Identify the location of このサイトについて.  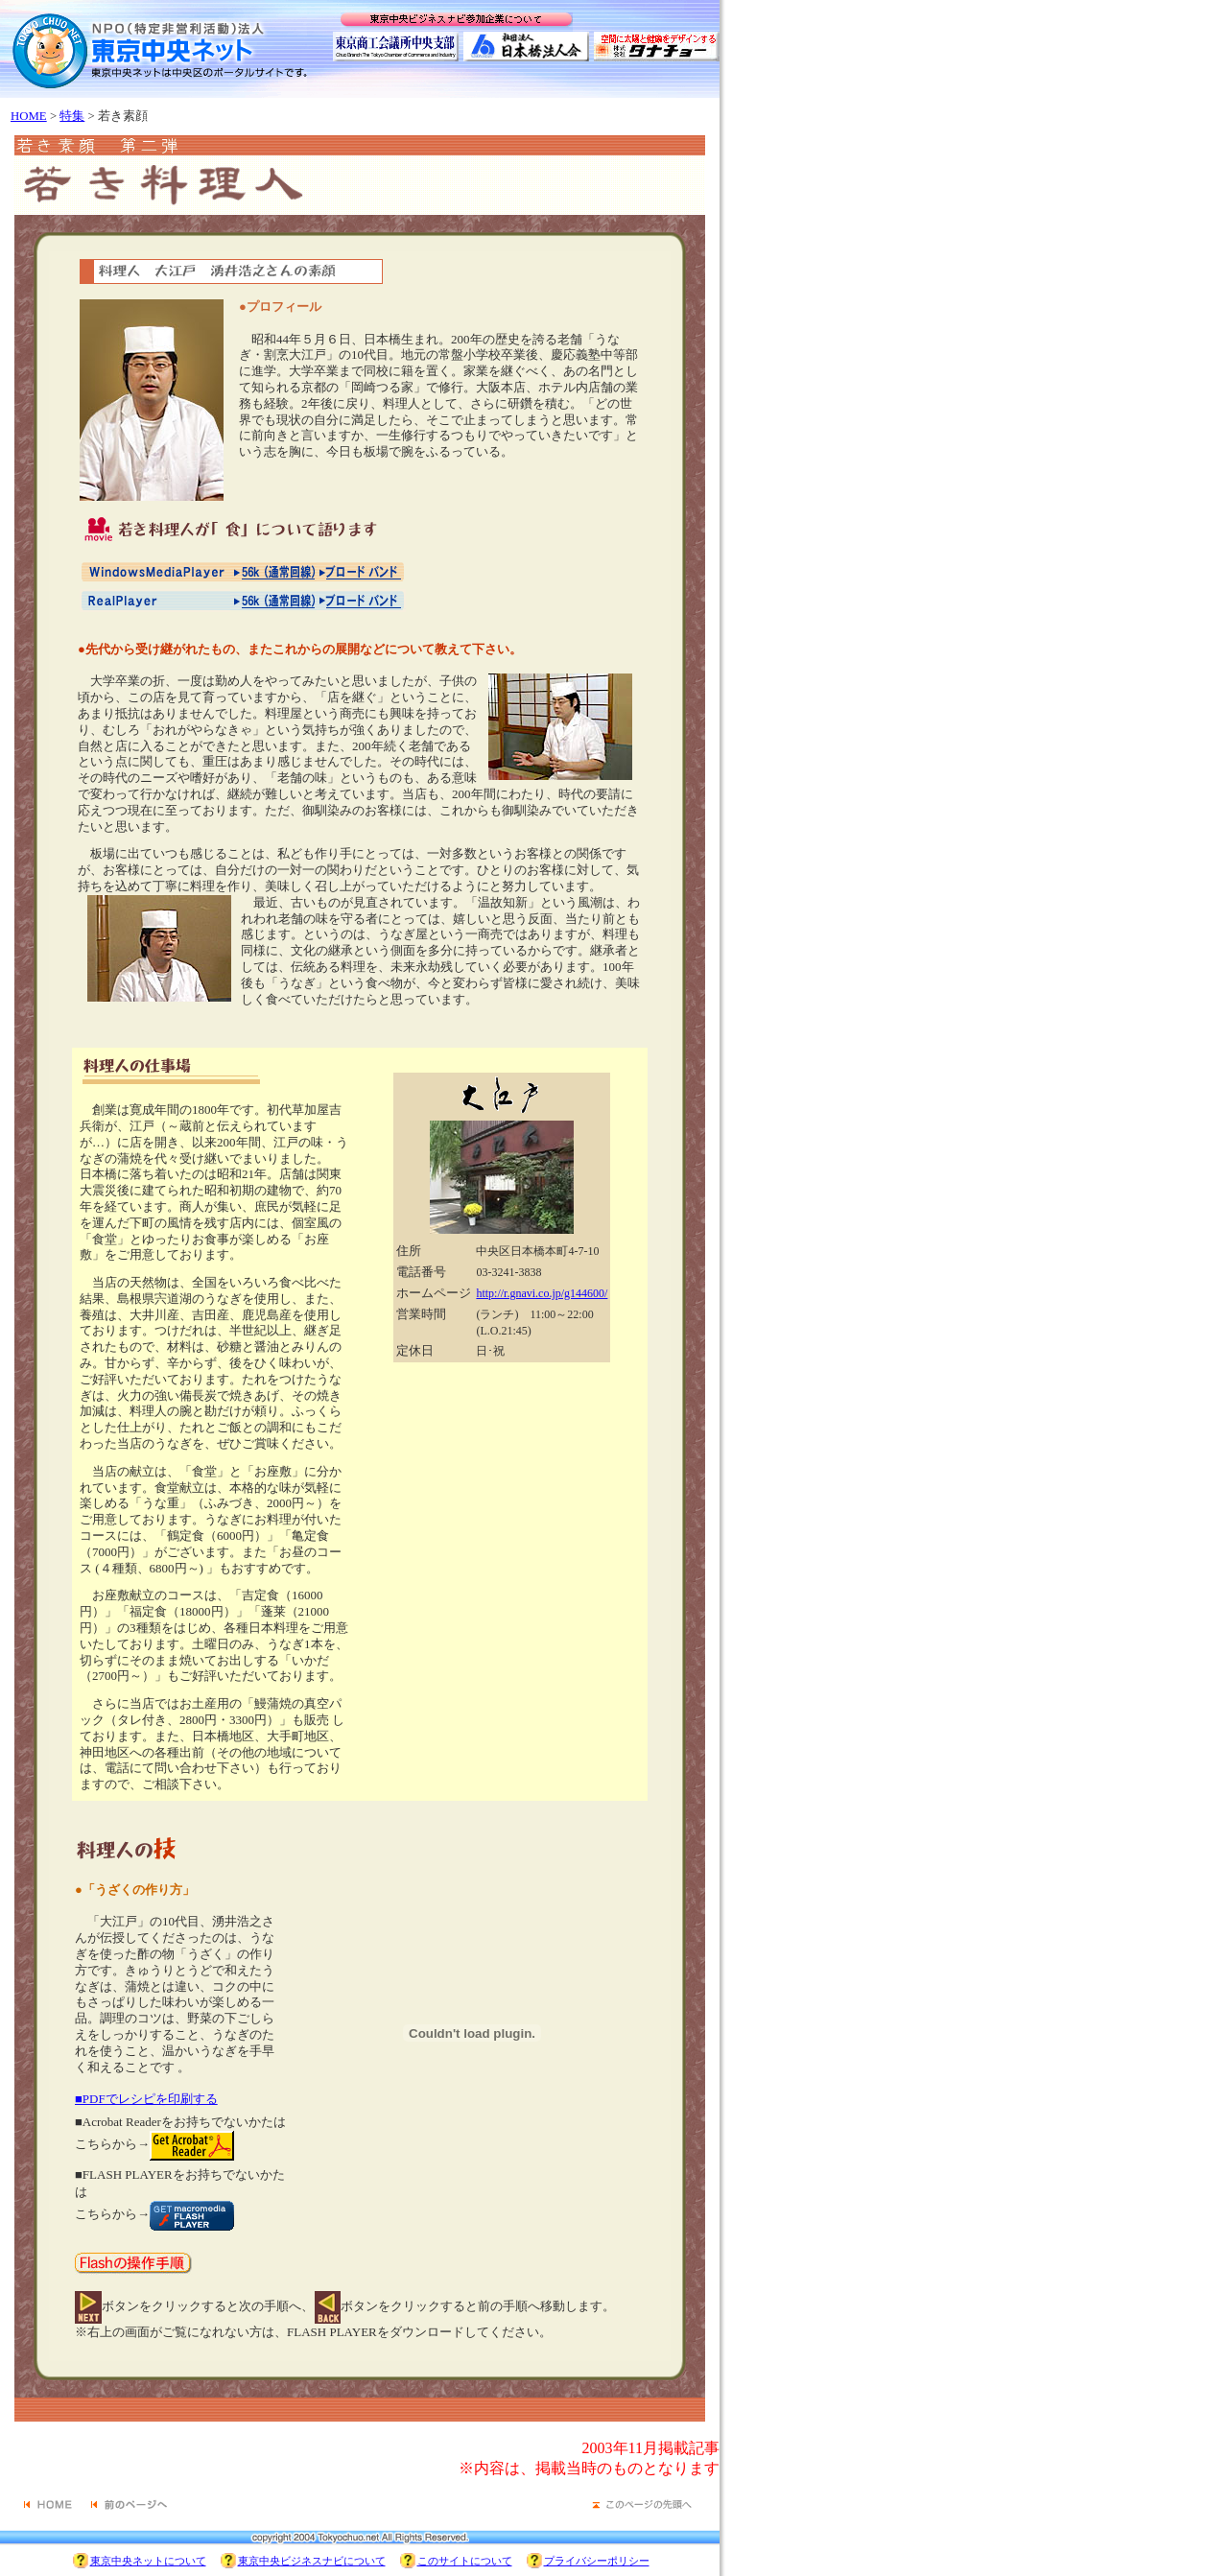
(464, 2560).